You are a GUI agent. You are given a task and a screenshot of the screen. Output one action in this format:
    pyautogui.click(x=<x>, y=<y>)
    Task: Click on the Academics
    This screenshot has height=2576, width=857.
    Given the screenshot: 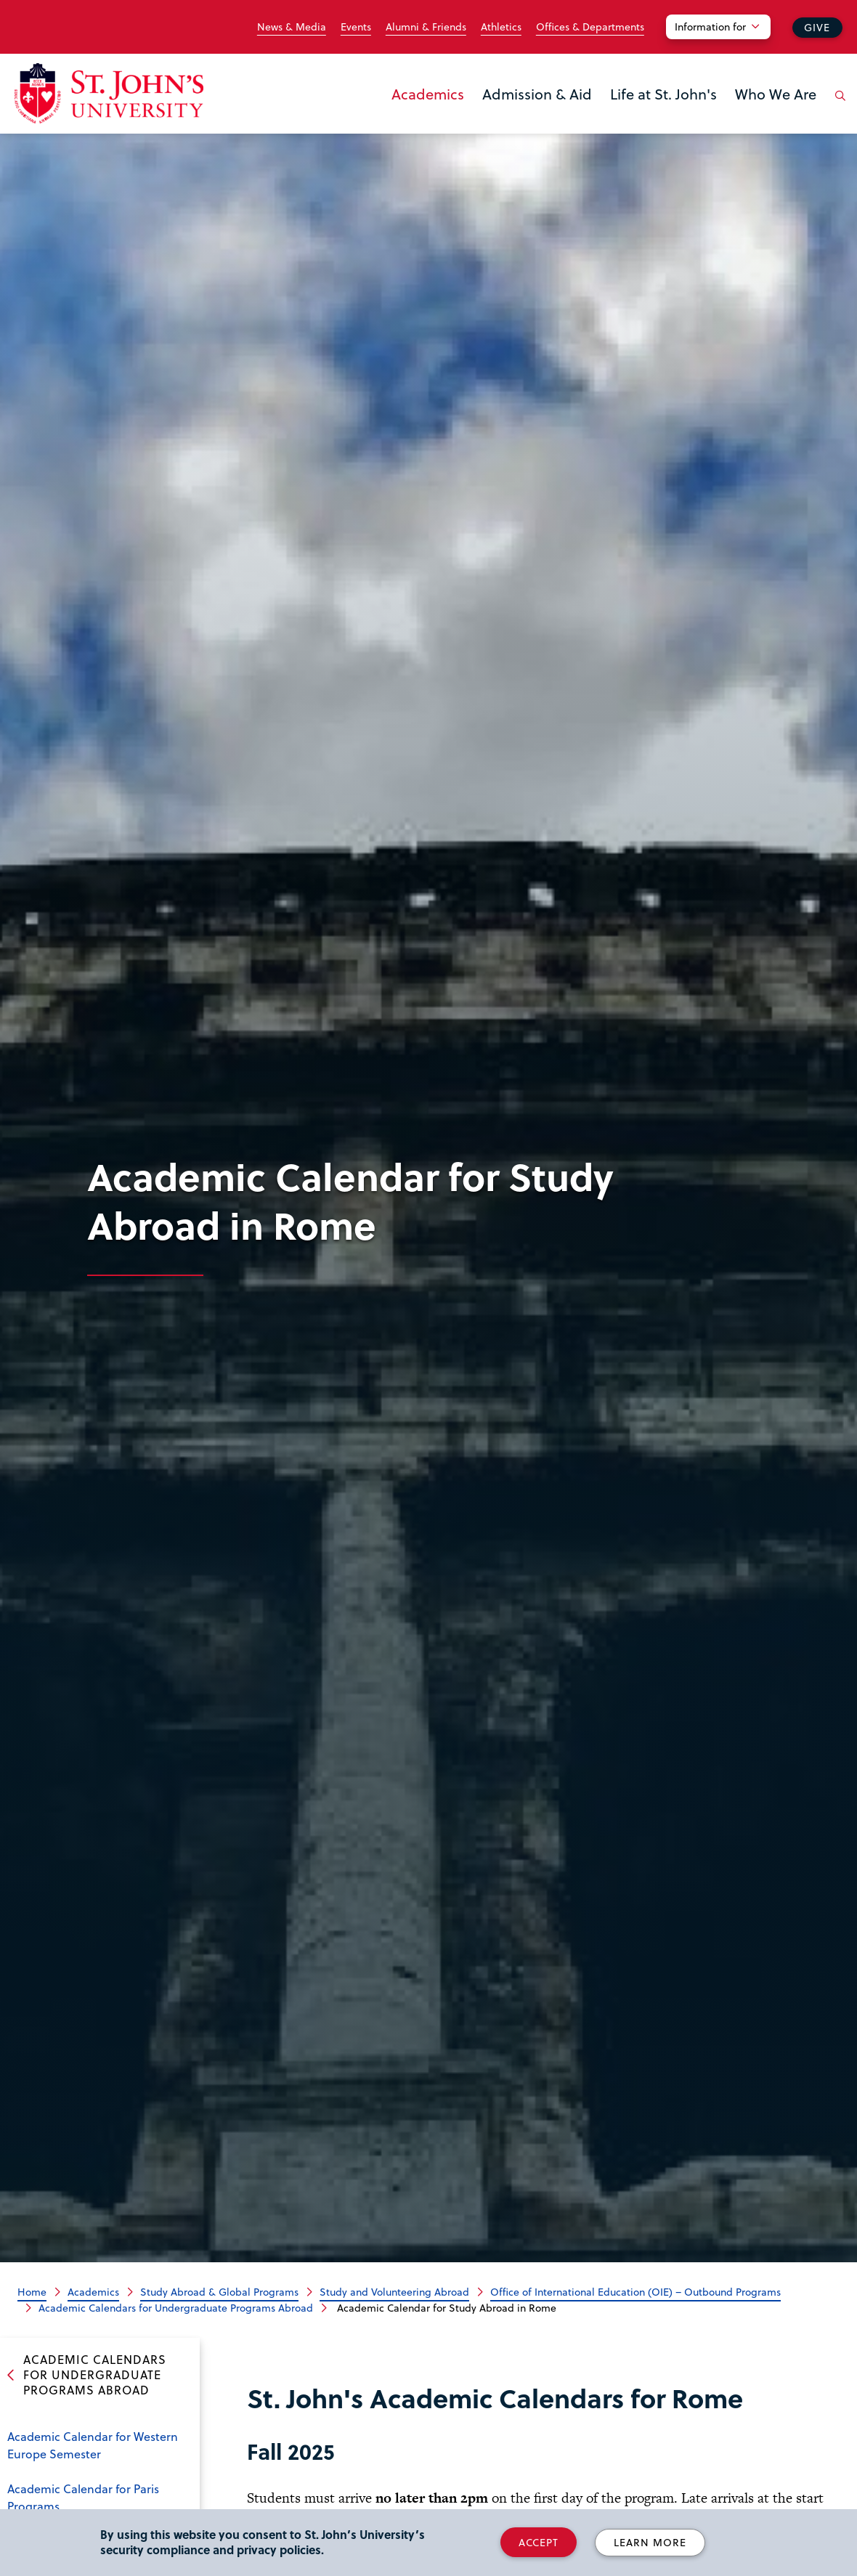 What is the action you would take?
    pyautogui.click(x=427, y=94)
    